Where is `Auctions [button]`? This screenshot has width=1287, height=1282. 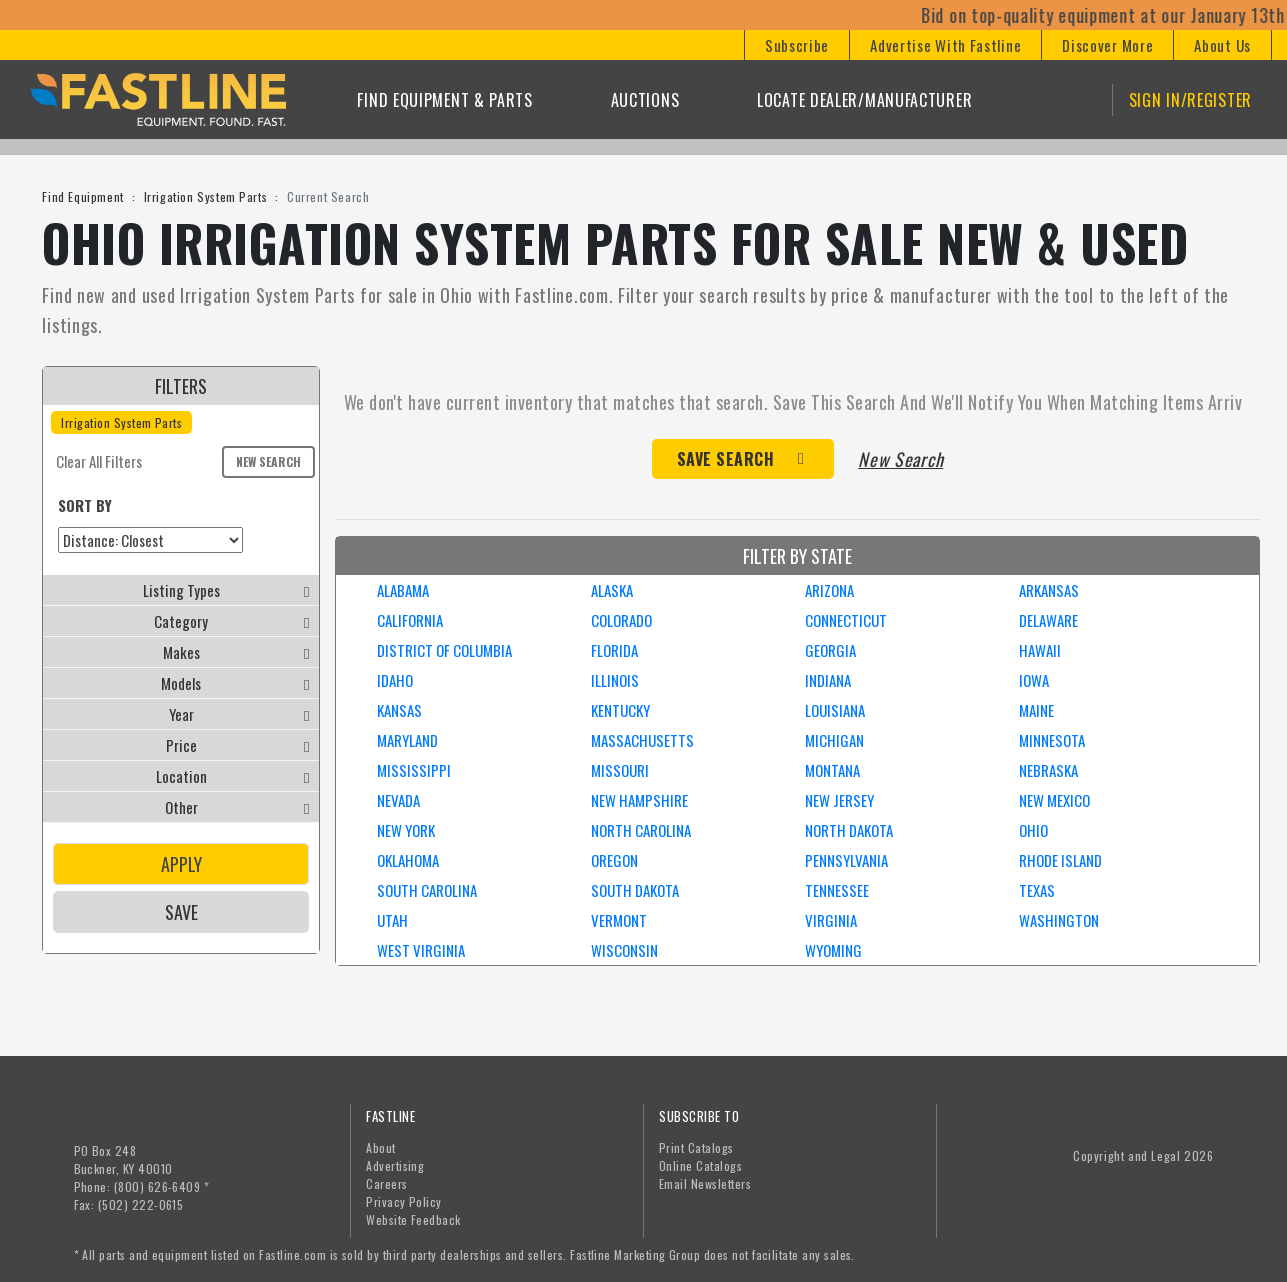 Auctions [button] is located at coordinates (645, 100).